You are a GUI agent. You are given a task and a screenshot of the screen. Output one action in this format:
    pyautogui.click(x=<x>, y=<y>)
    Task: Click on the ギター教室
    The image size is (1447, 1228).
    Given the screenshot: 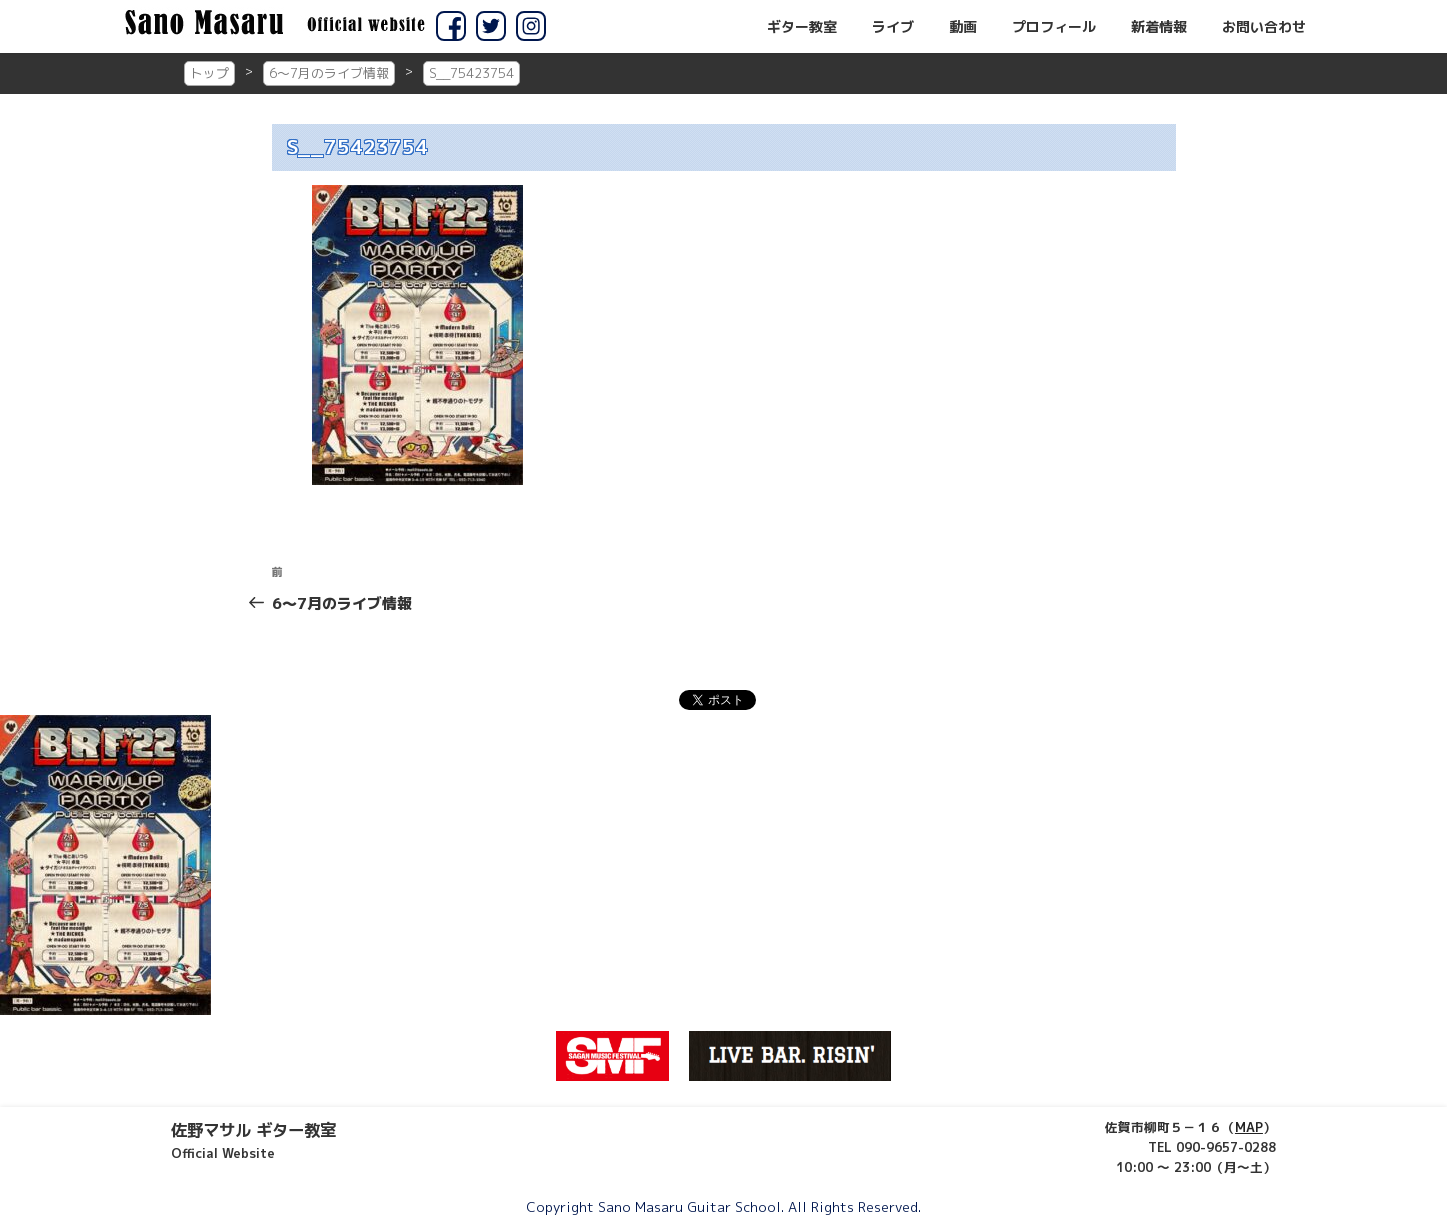 What is the action you would take?
    pyautogui.click(x=802, y=27)
    